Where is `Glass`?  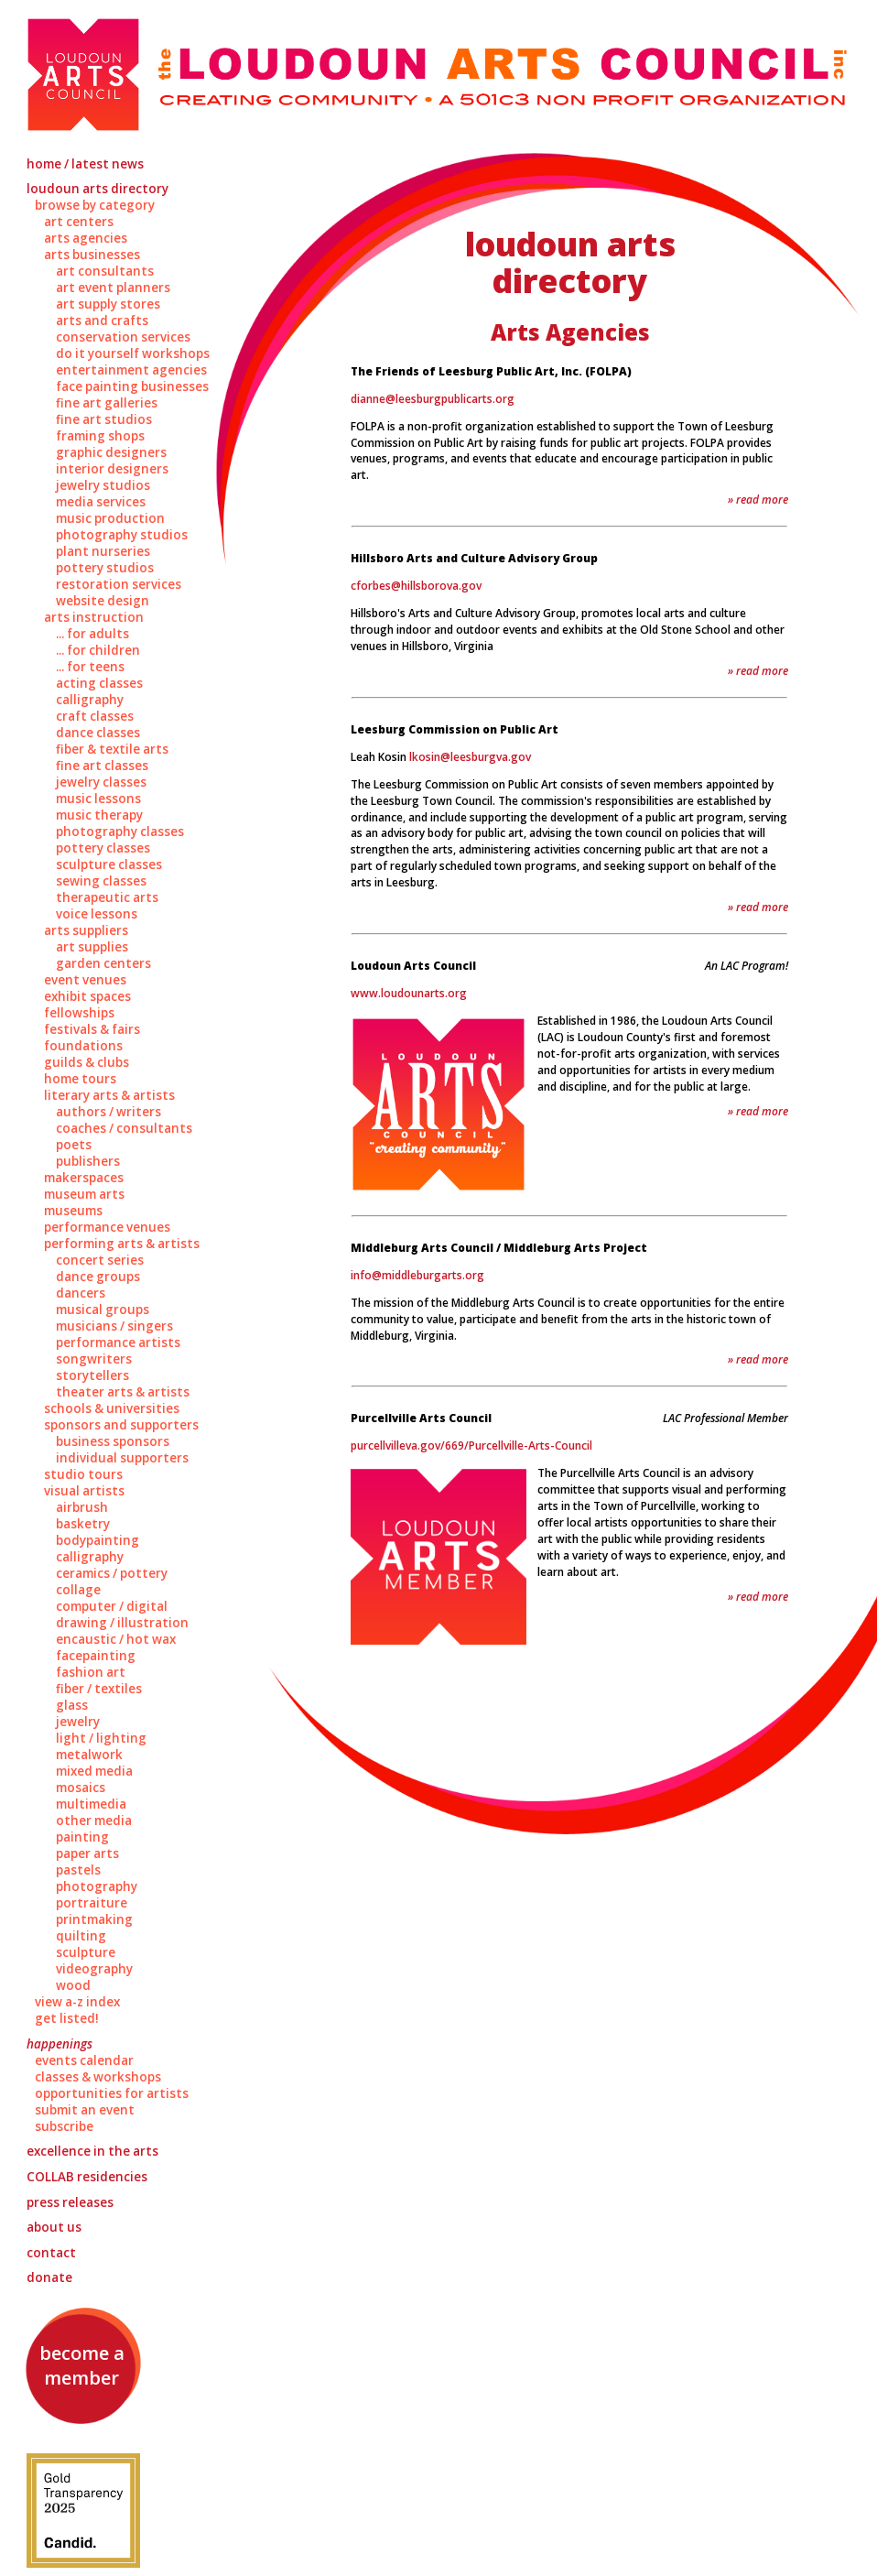
Glass is located at coordinates (72, 1705).